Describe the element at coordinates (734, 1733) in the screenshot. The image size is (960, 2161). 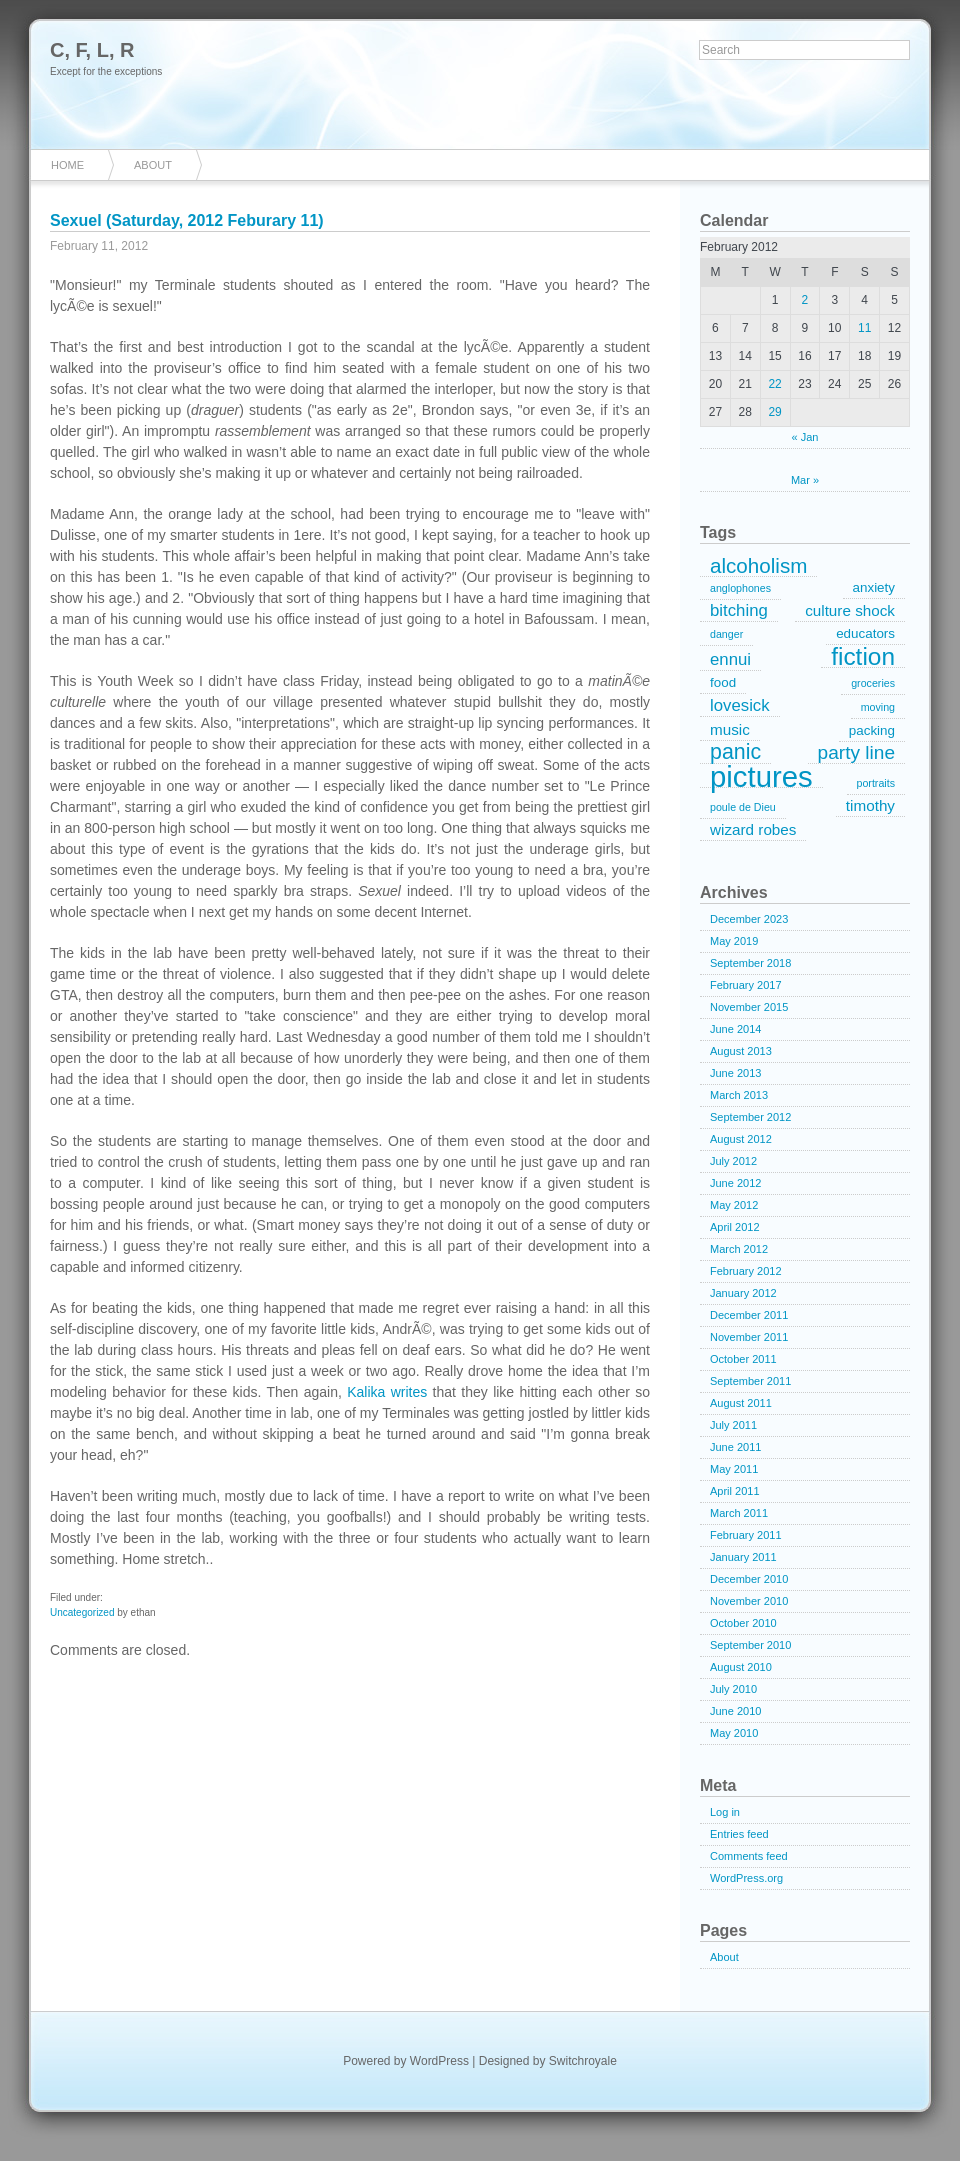
I see `May 2010` at that location.